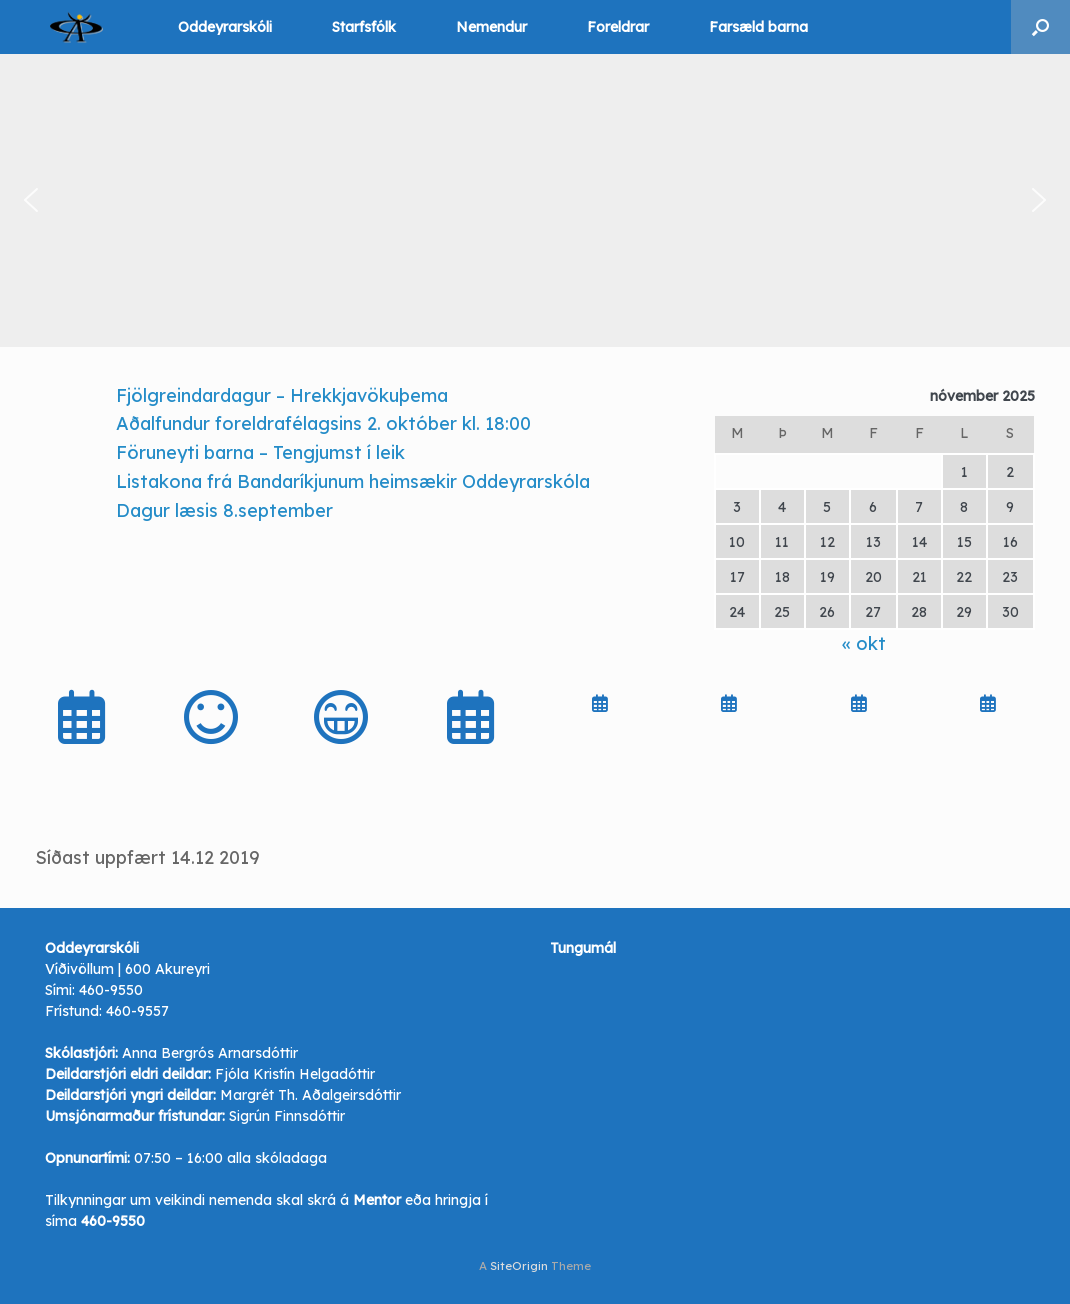 The height and width of the screenshot is (1304, 1070). What do you see at coordinates (225, 27) in the screenshot?
I see `Oddeyrarskóli` at bounding box center [225, 27].